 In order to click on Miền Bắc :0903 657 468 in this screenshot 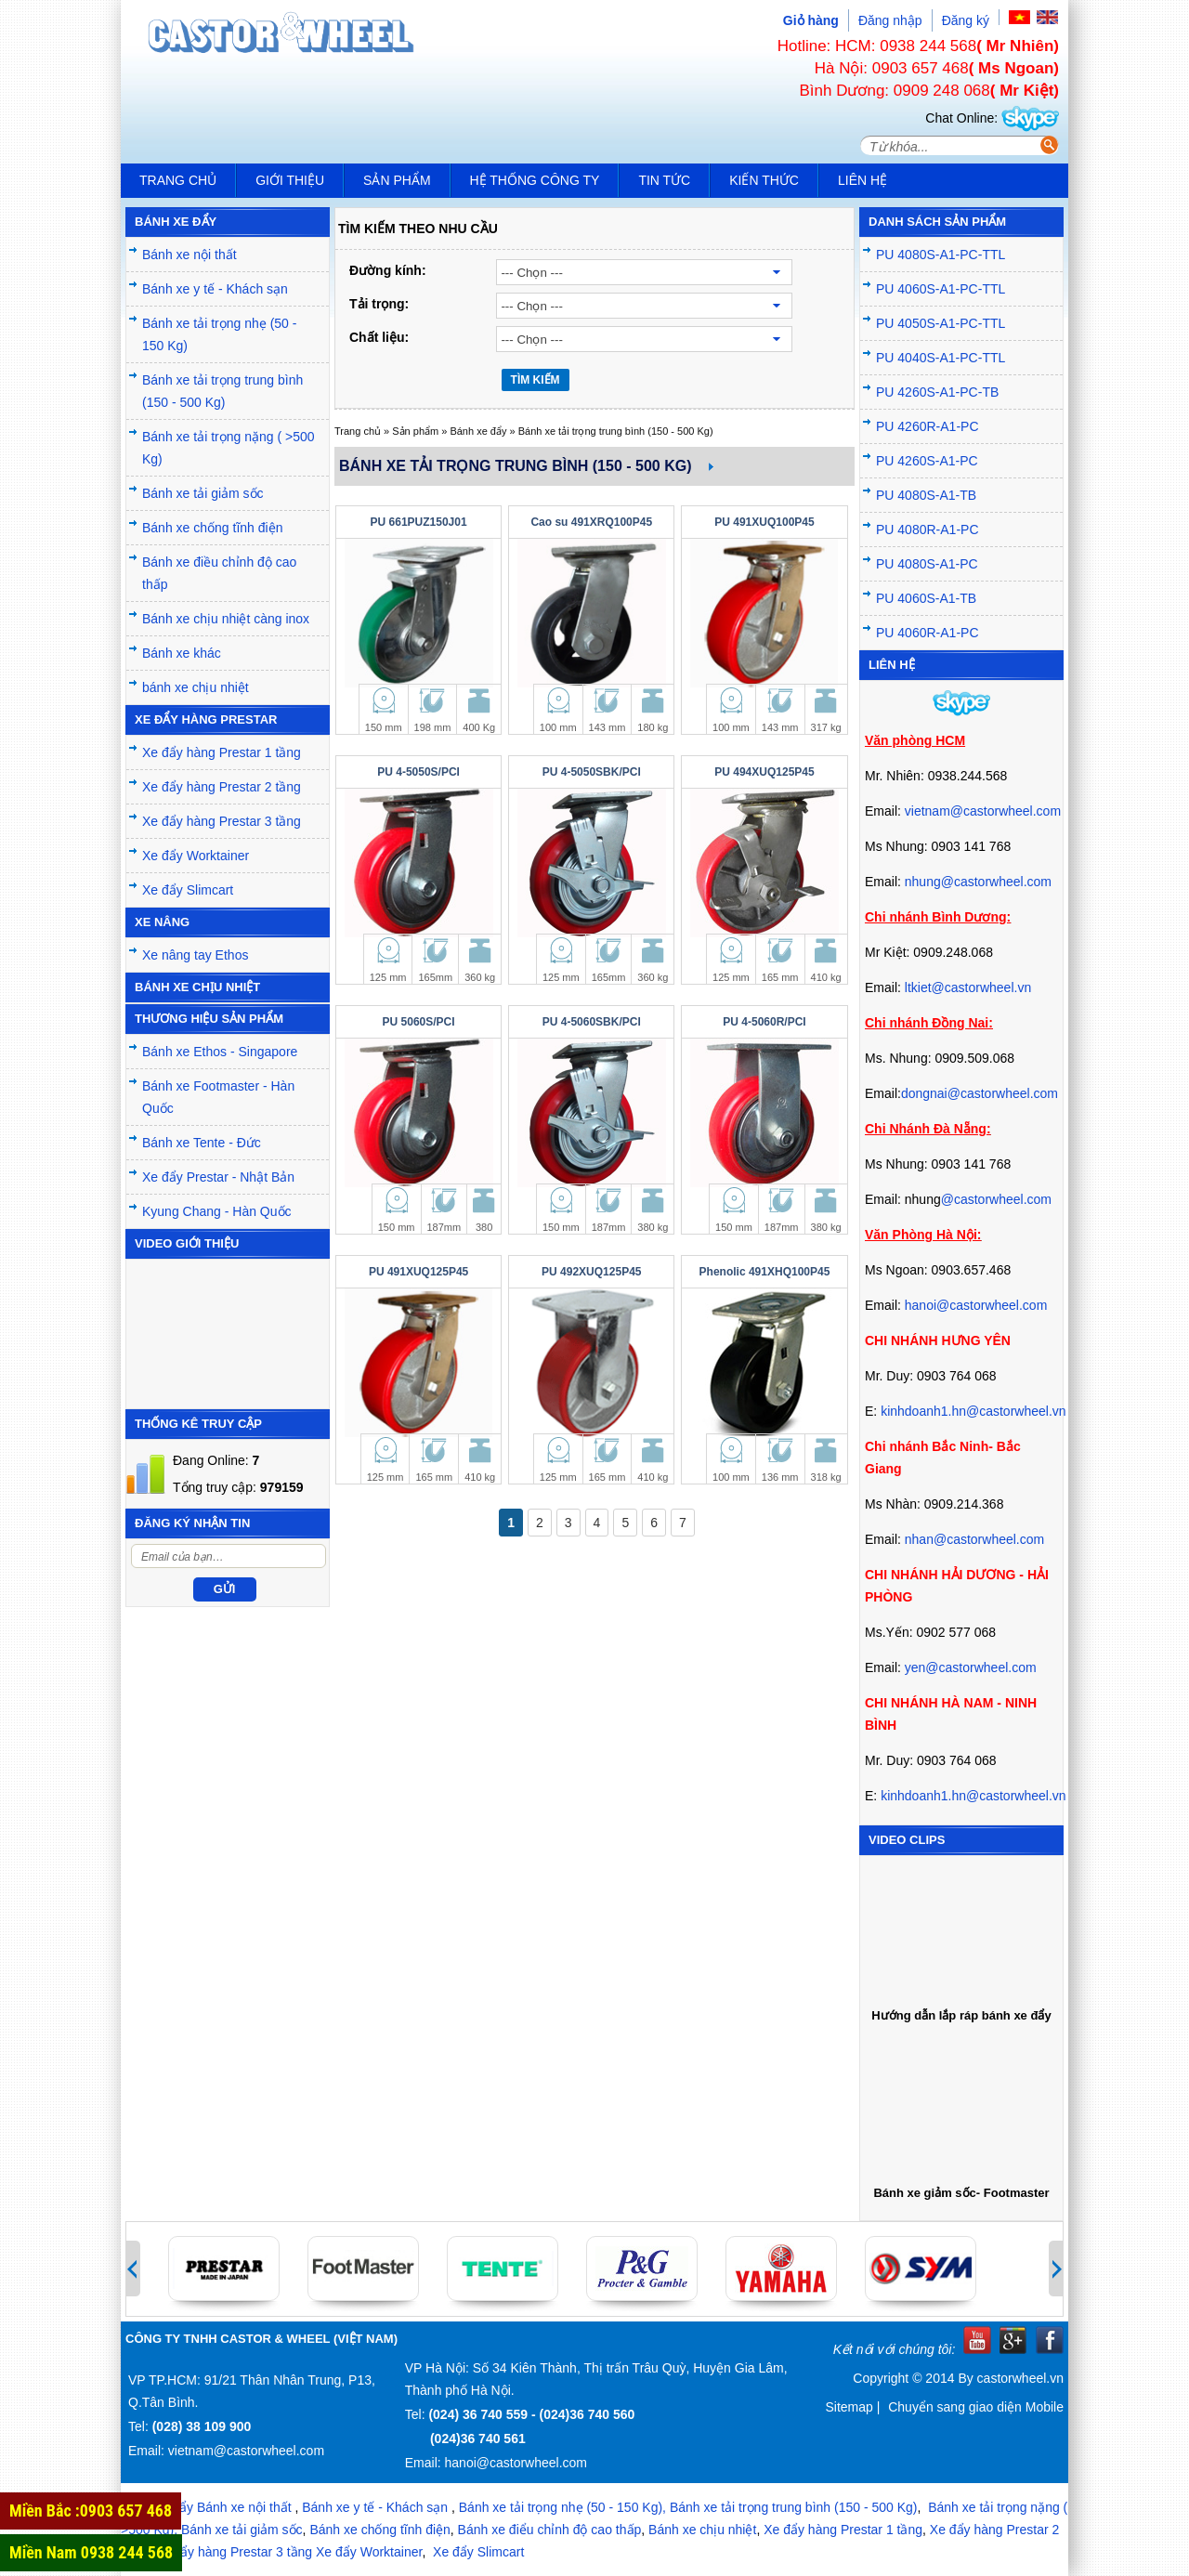, I will do `click(90, 2510)`.